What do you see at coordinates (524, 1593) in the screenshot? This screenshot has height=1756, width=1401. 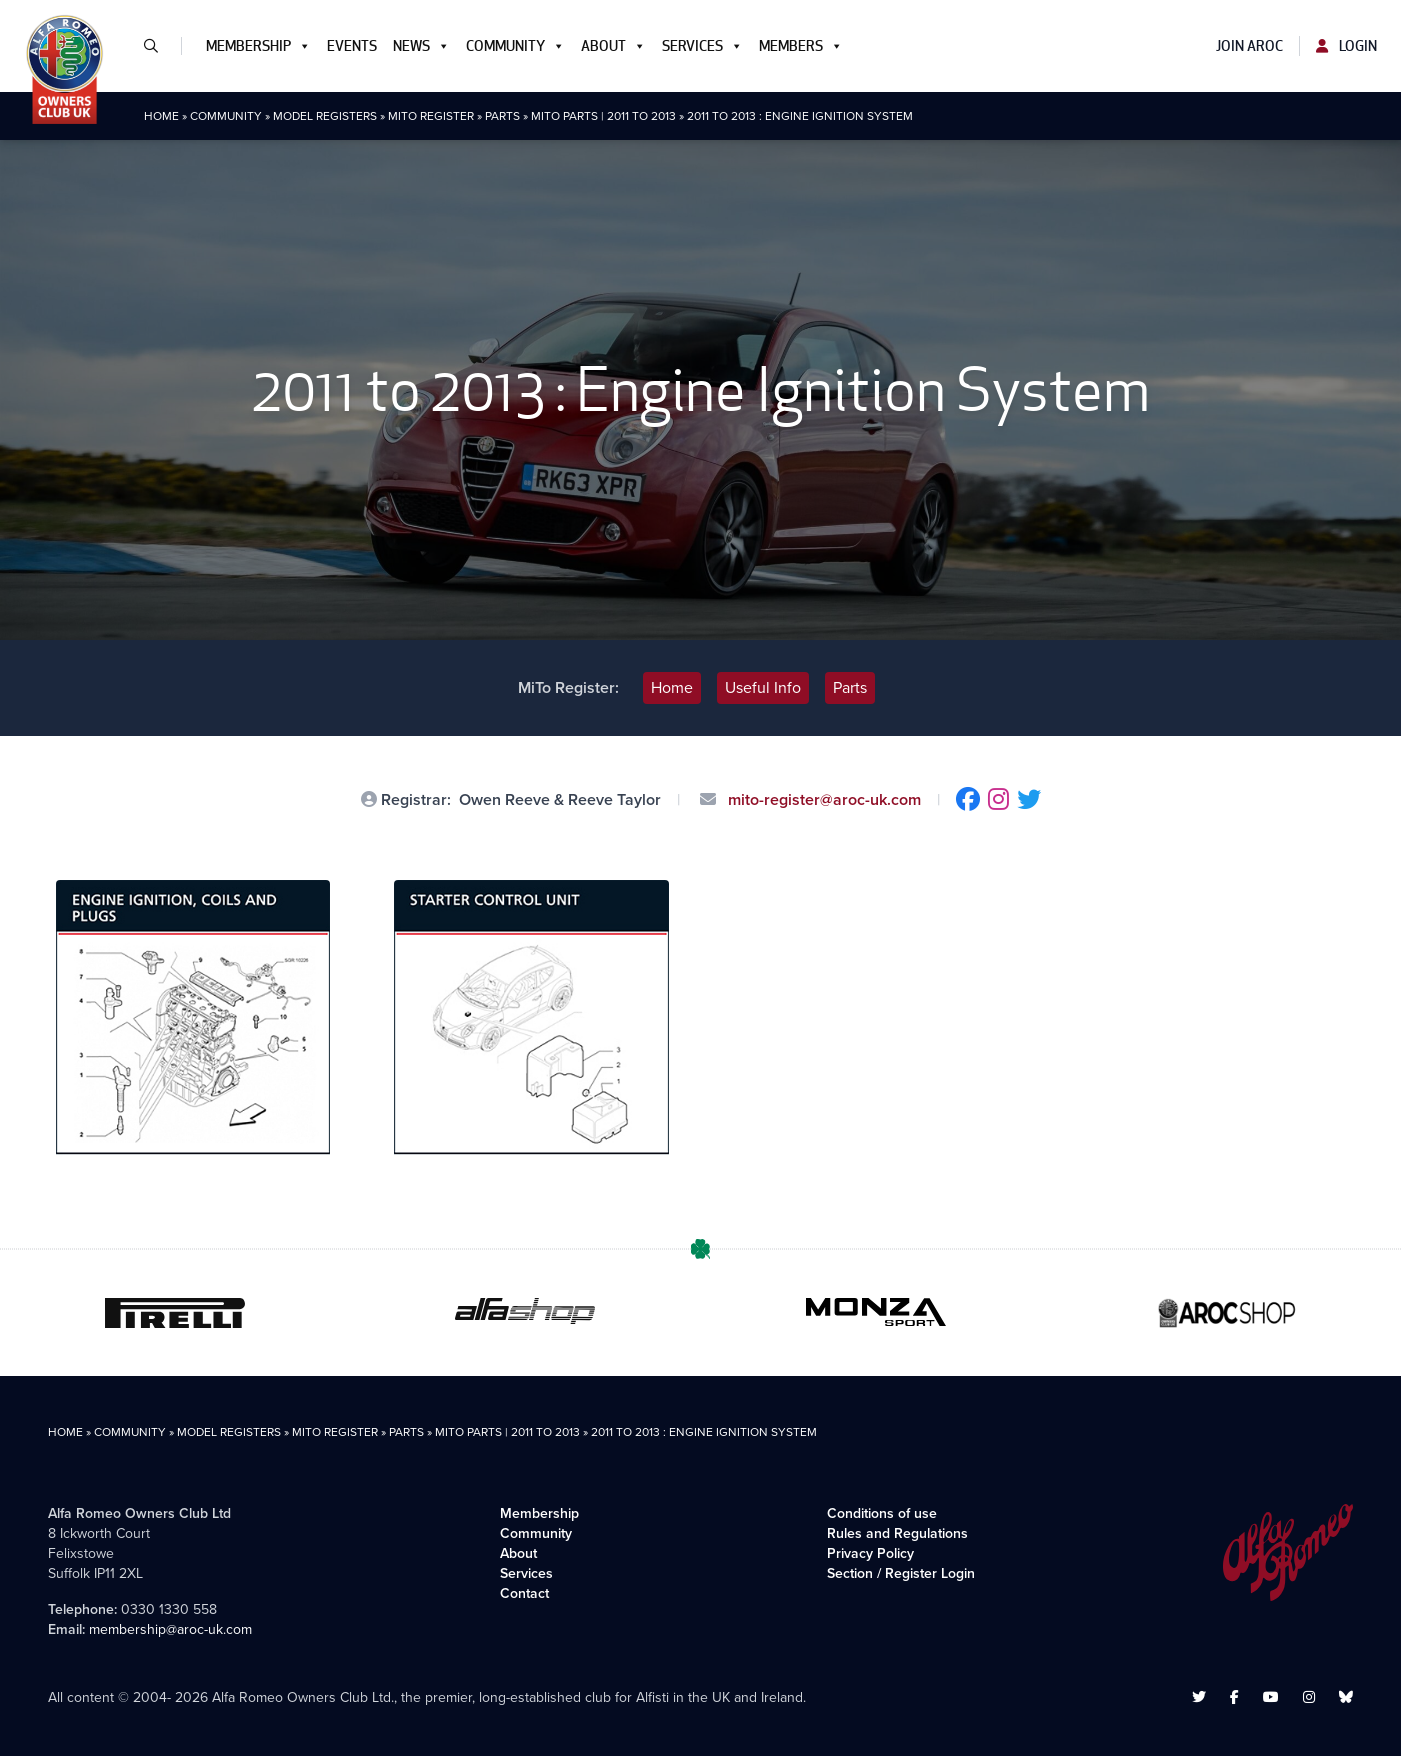 I see `Contact` at bounding box center [524, 1593].